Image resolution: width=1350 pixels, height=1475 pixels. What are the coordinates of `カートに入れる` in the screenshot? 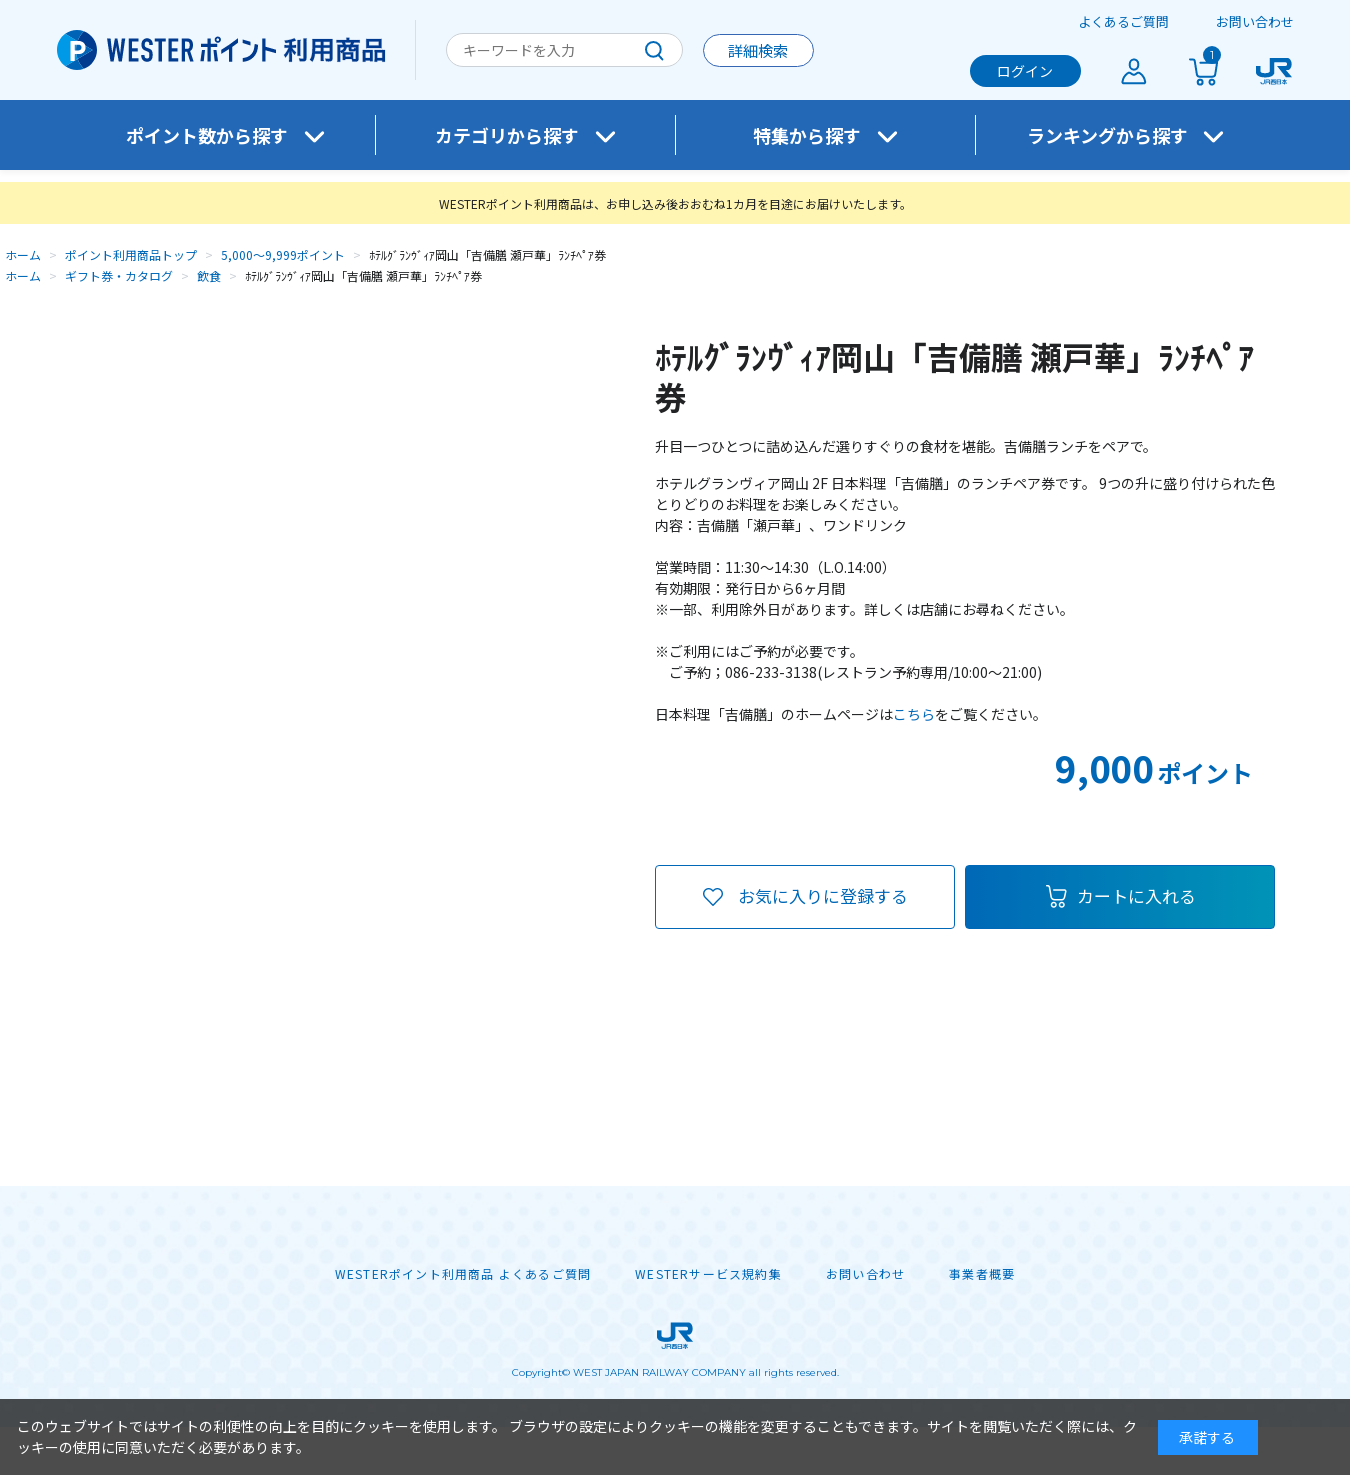 It's located at (1136, 895).